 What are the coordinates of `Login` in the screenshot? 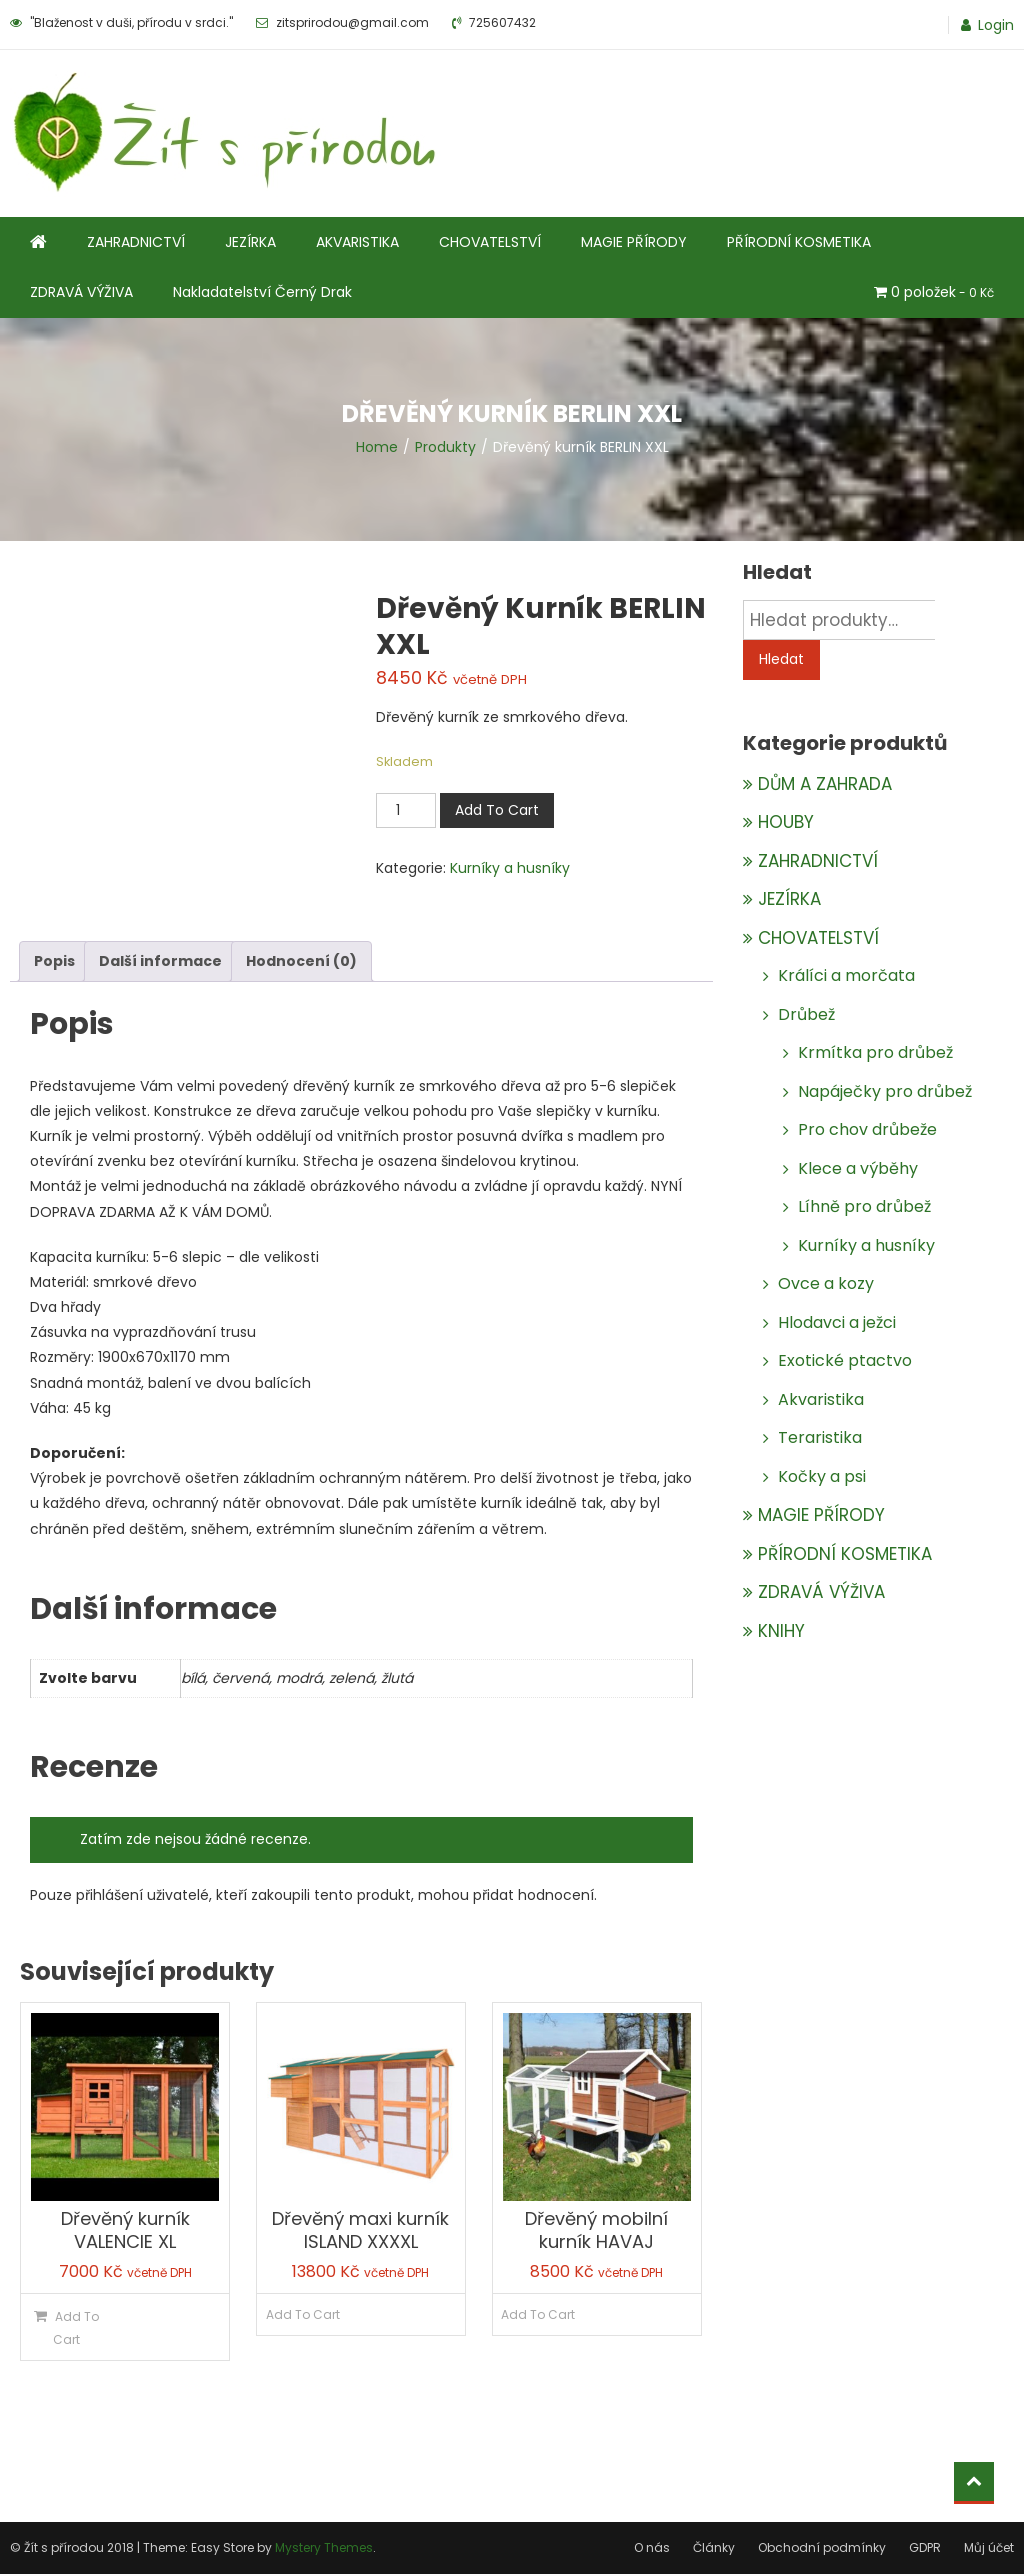 It's located at (996, 25).